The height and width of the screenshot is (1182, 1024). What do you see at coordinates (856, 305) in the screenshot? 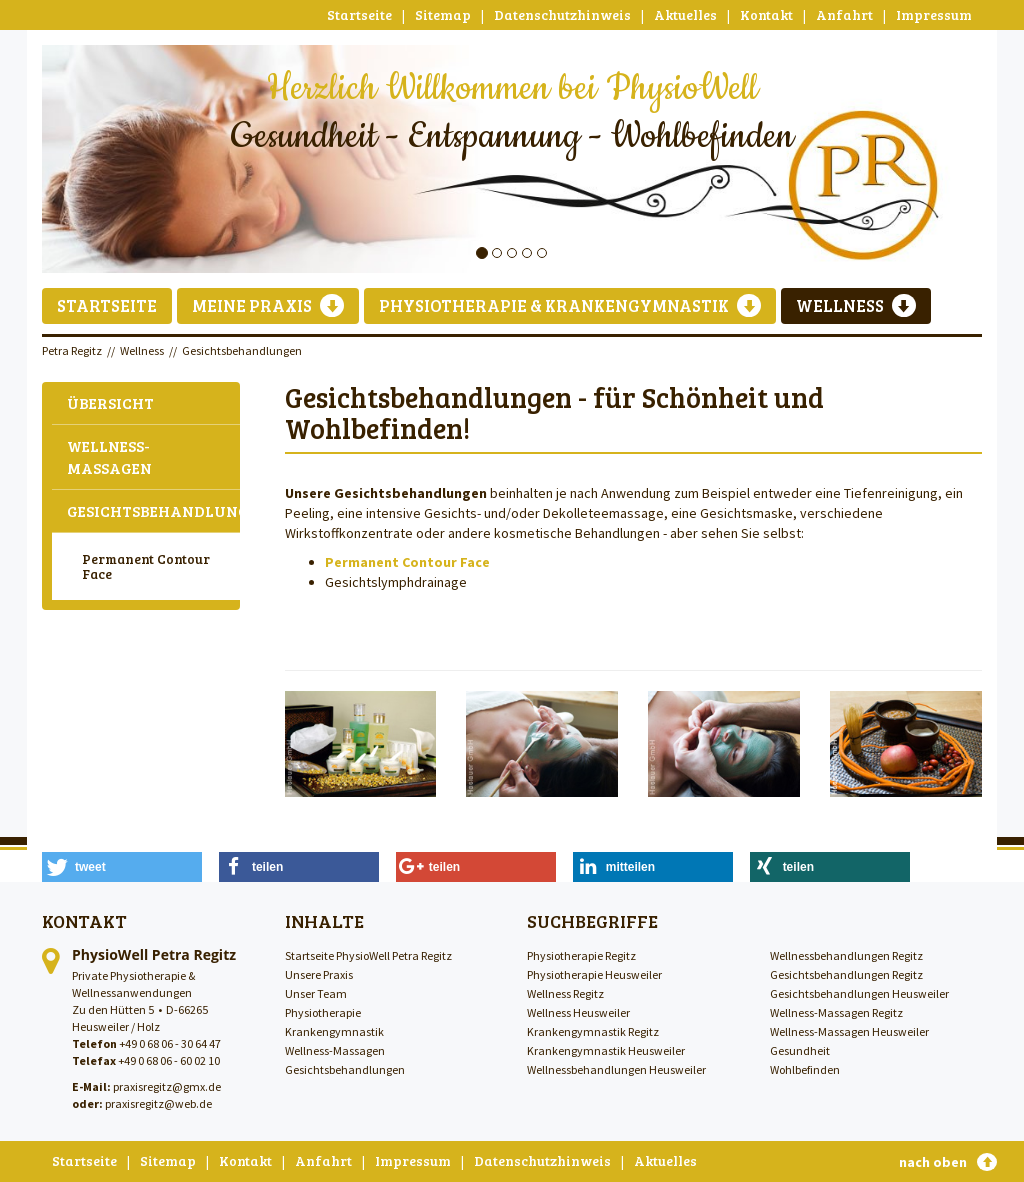
I see `Wellness` at bounding box center [856, 305].